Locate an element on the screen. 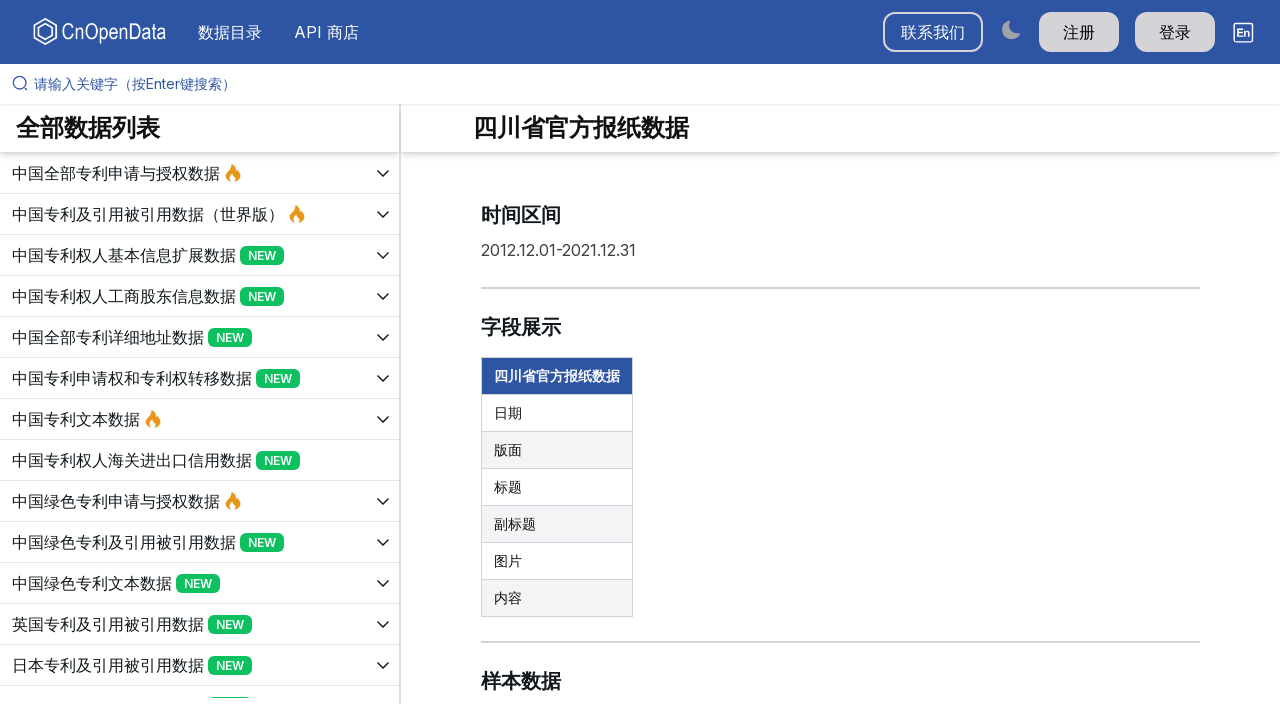  API 商店 is located at coordinates (326, 32).